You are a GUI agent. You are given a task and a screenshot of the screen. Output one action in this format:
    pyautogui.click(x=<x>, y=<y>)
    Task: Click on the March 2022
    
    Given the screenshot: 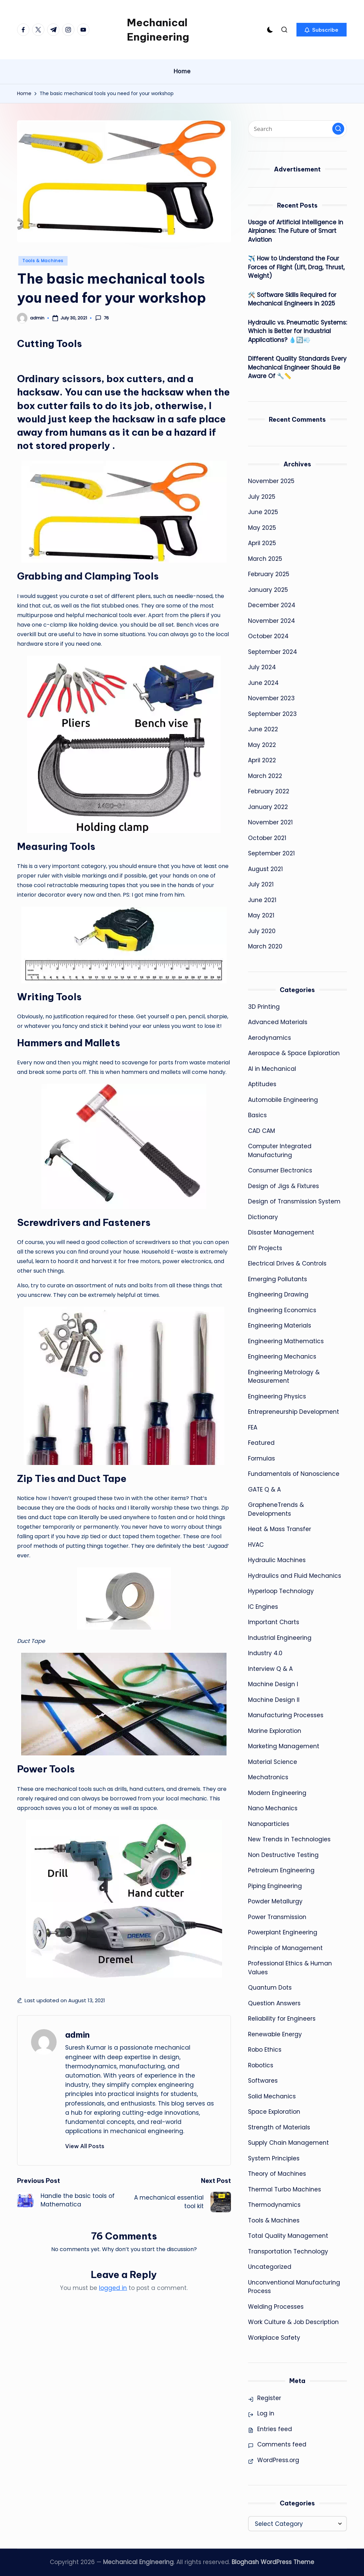 What is the action you would take?
    pyautogui.click(x=265, y=776)
    